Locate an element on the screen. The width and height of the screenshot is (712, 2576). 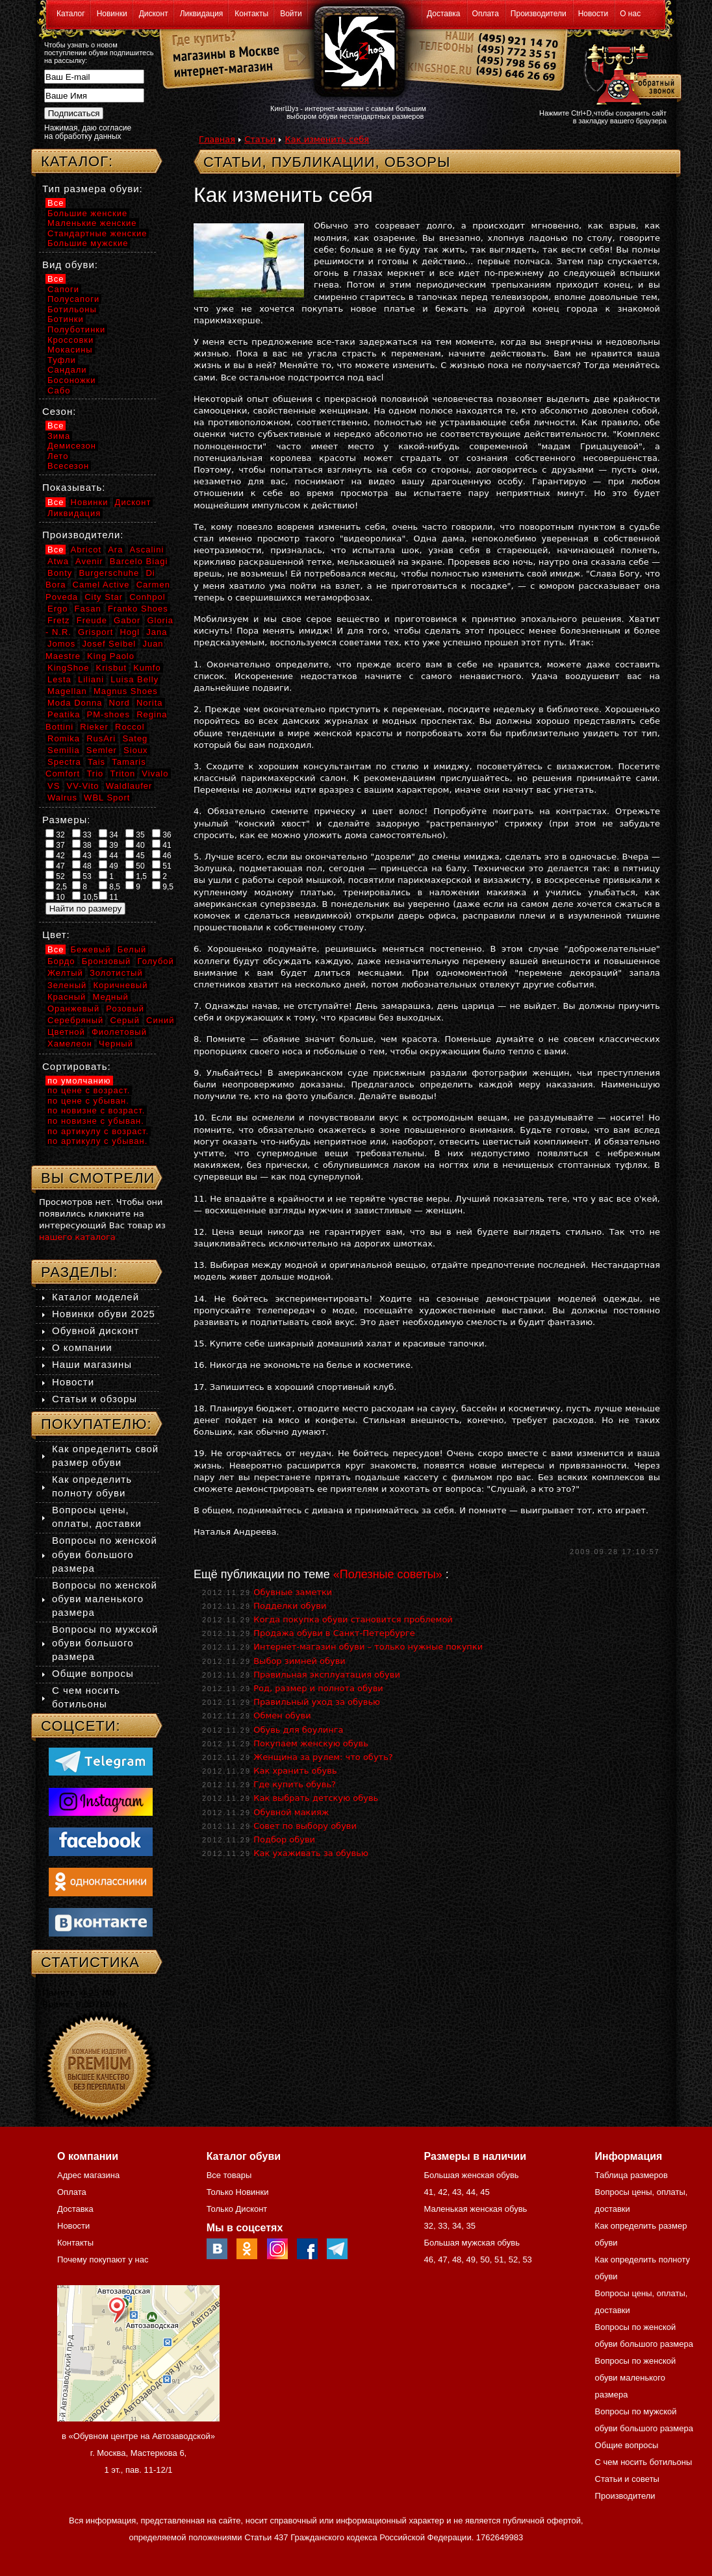
Женщина за рулем: что обуть? is located at coordinates (323, 1757).